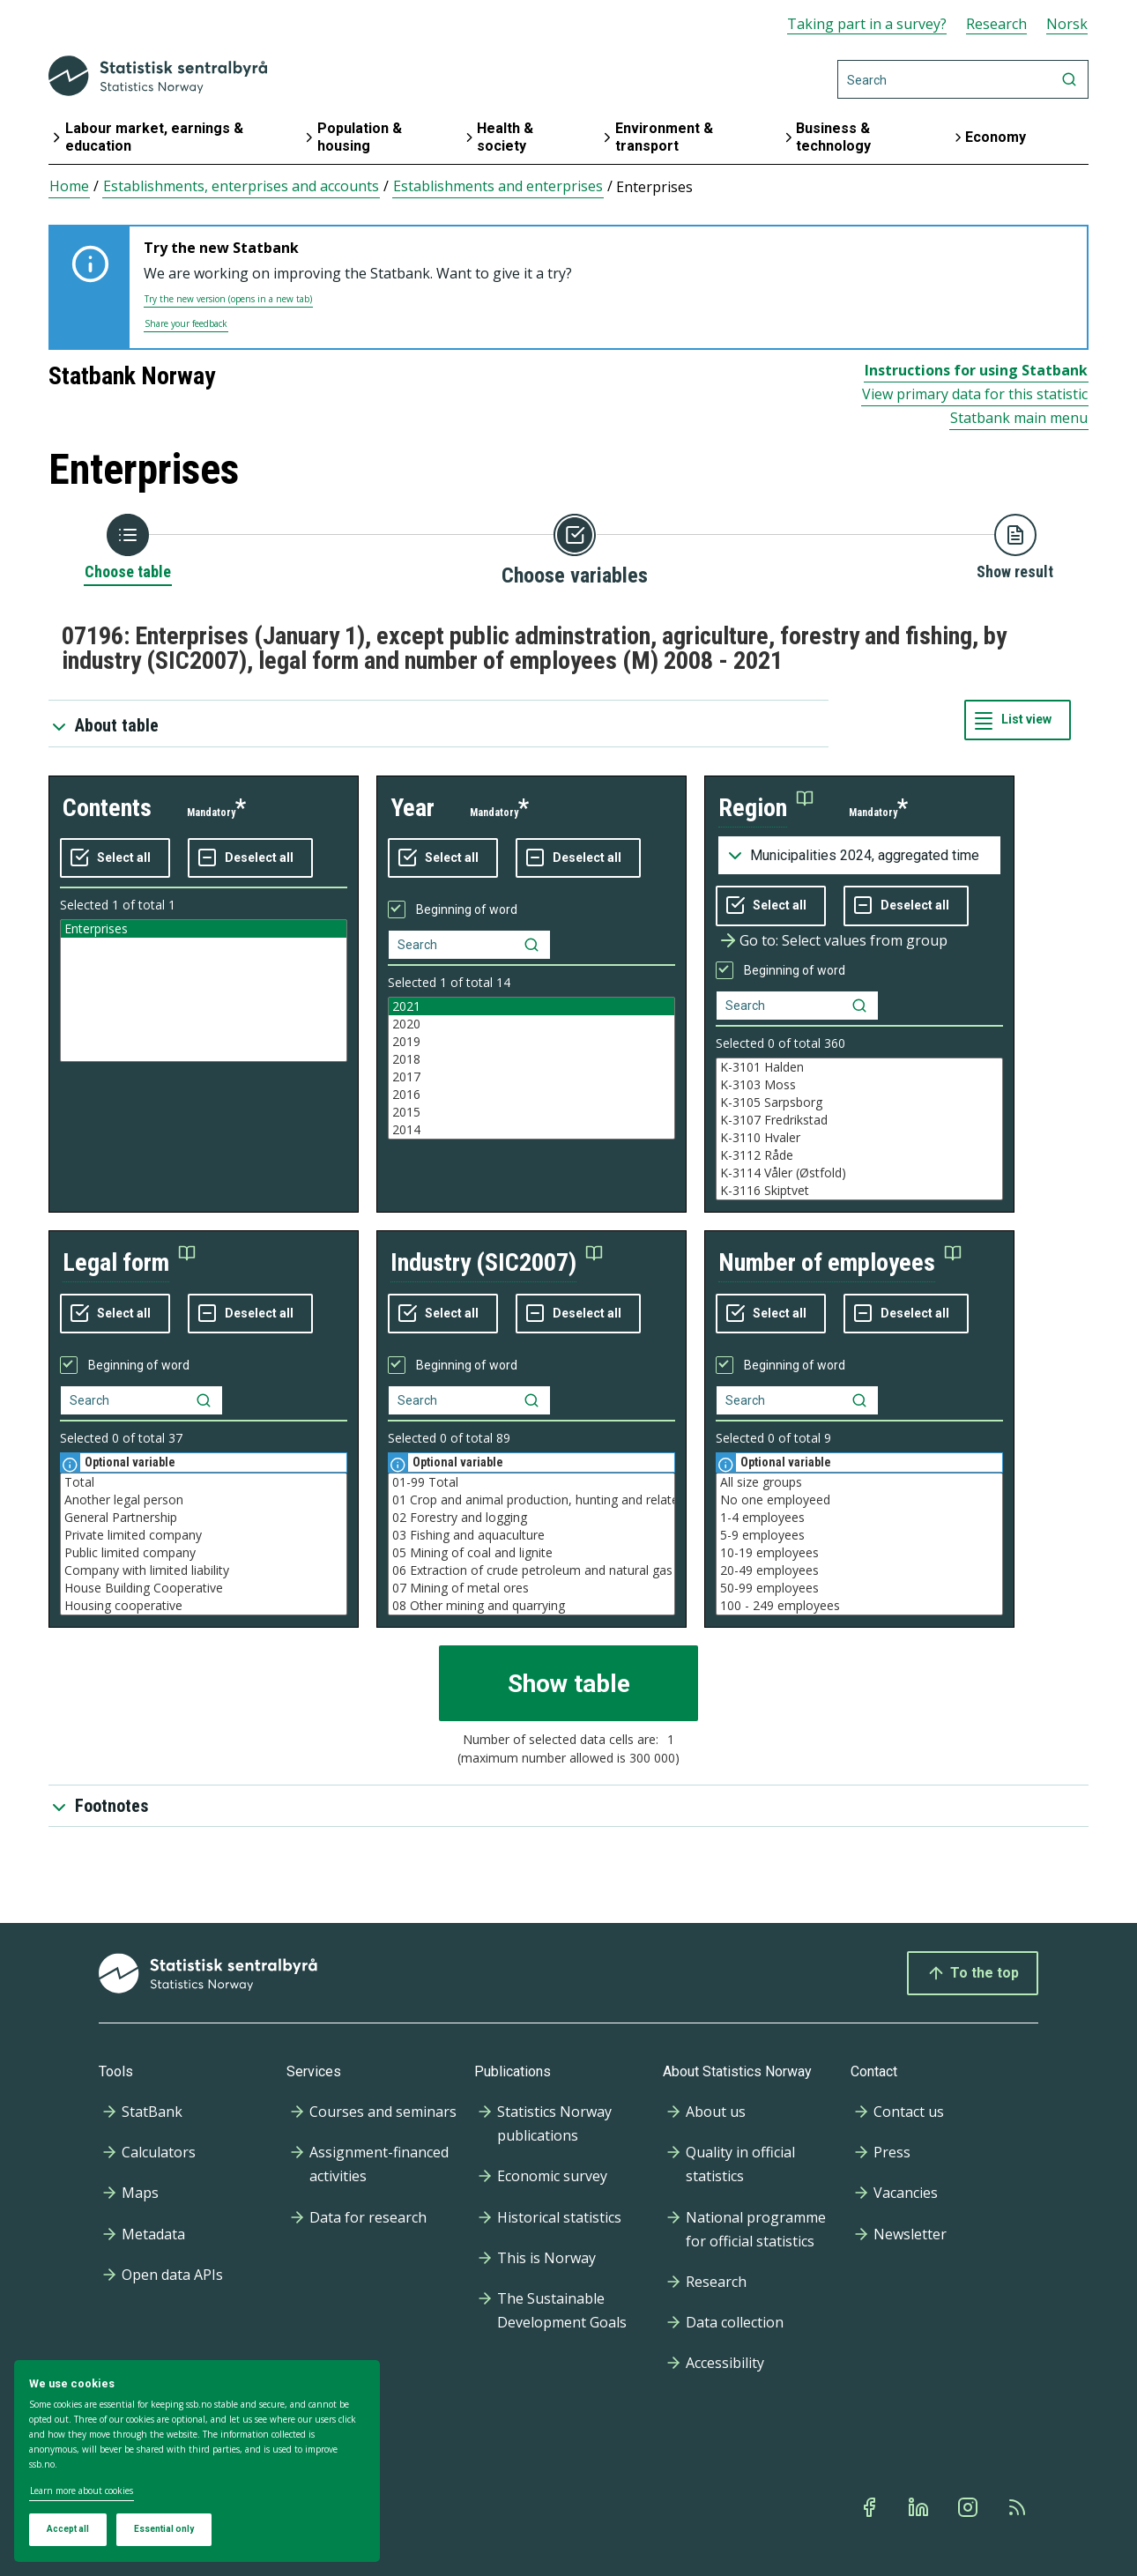 The image size is (1137, 2576). What do you see at coordinates (963, 79) in the screenshot?
I see `[Search]` at bounding box center [963, 79].